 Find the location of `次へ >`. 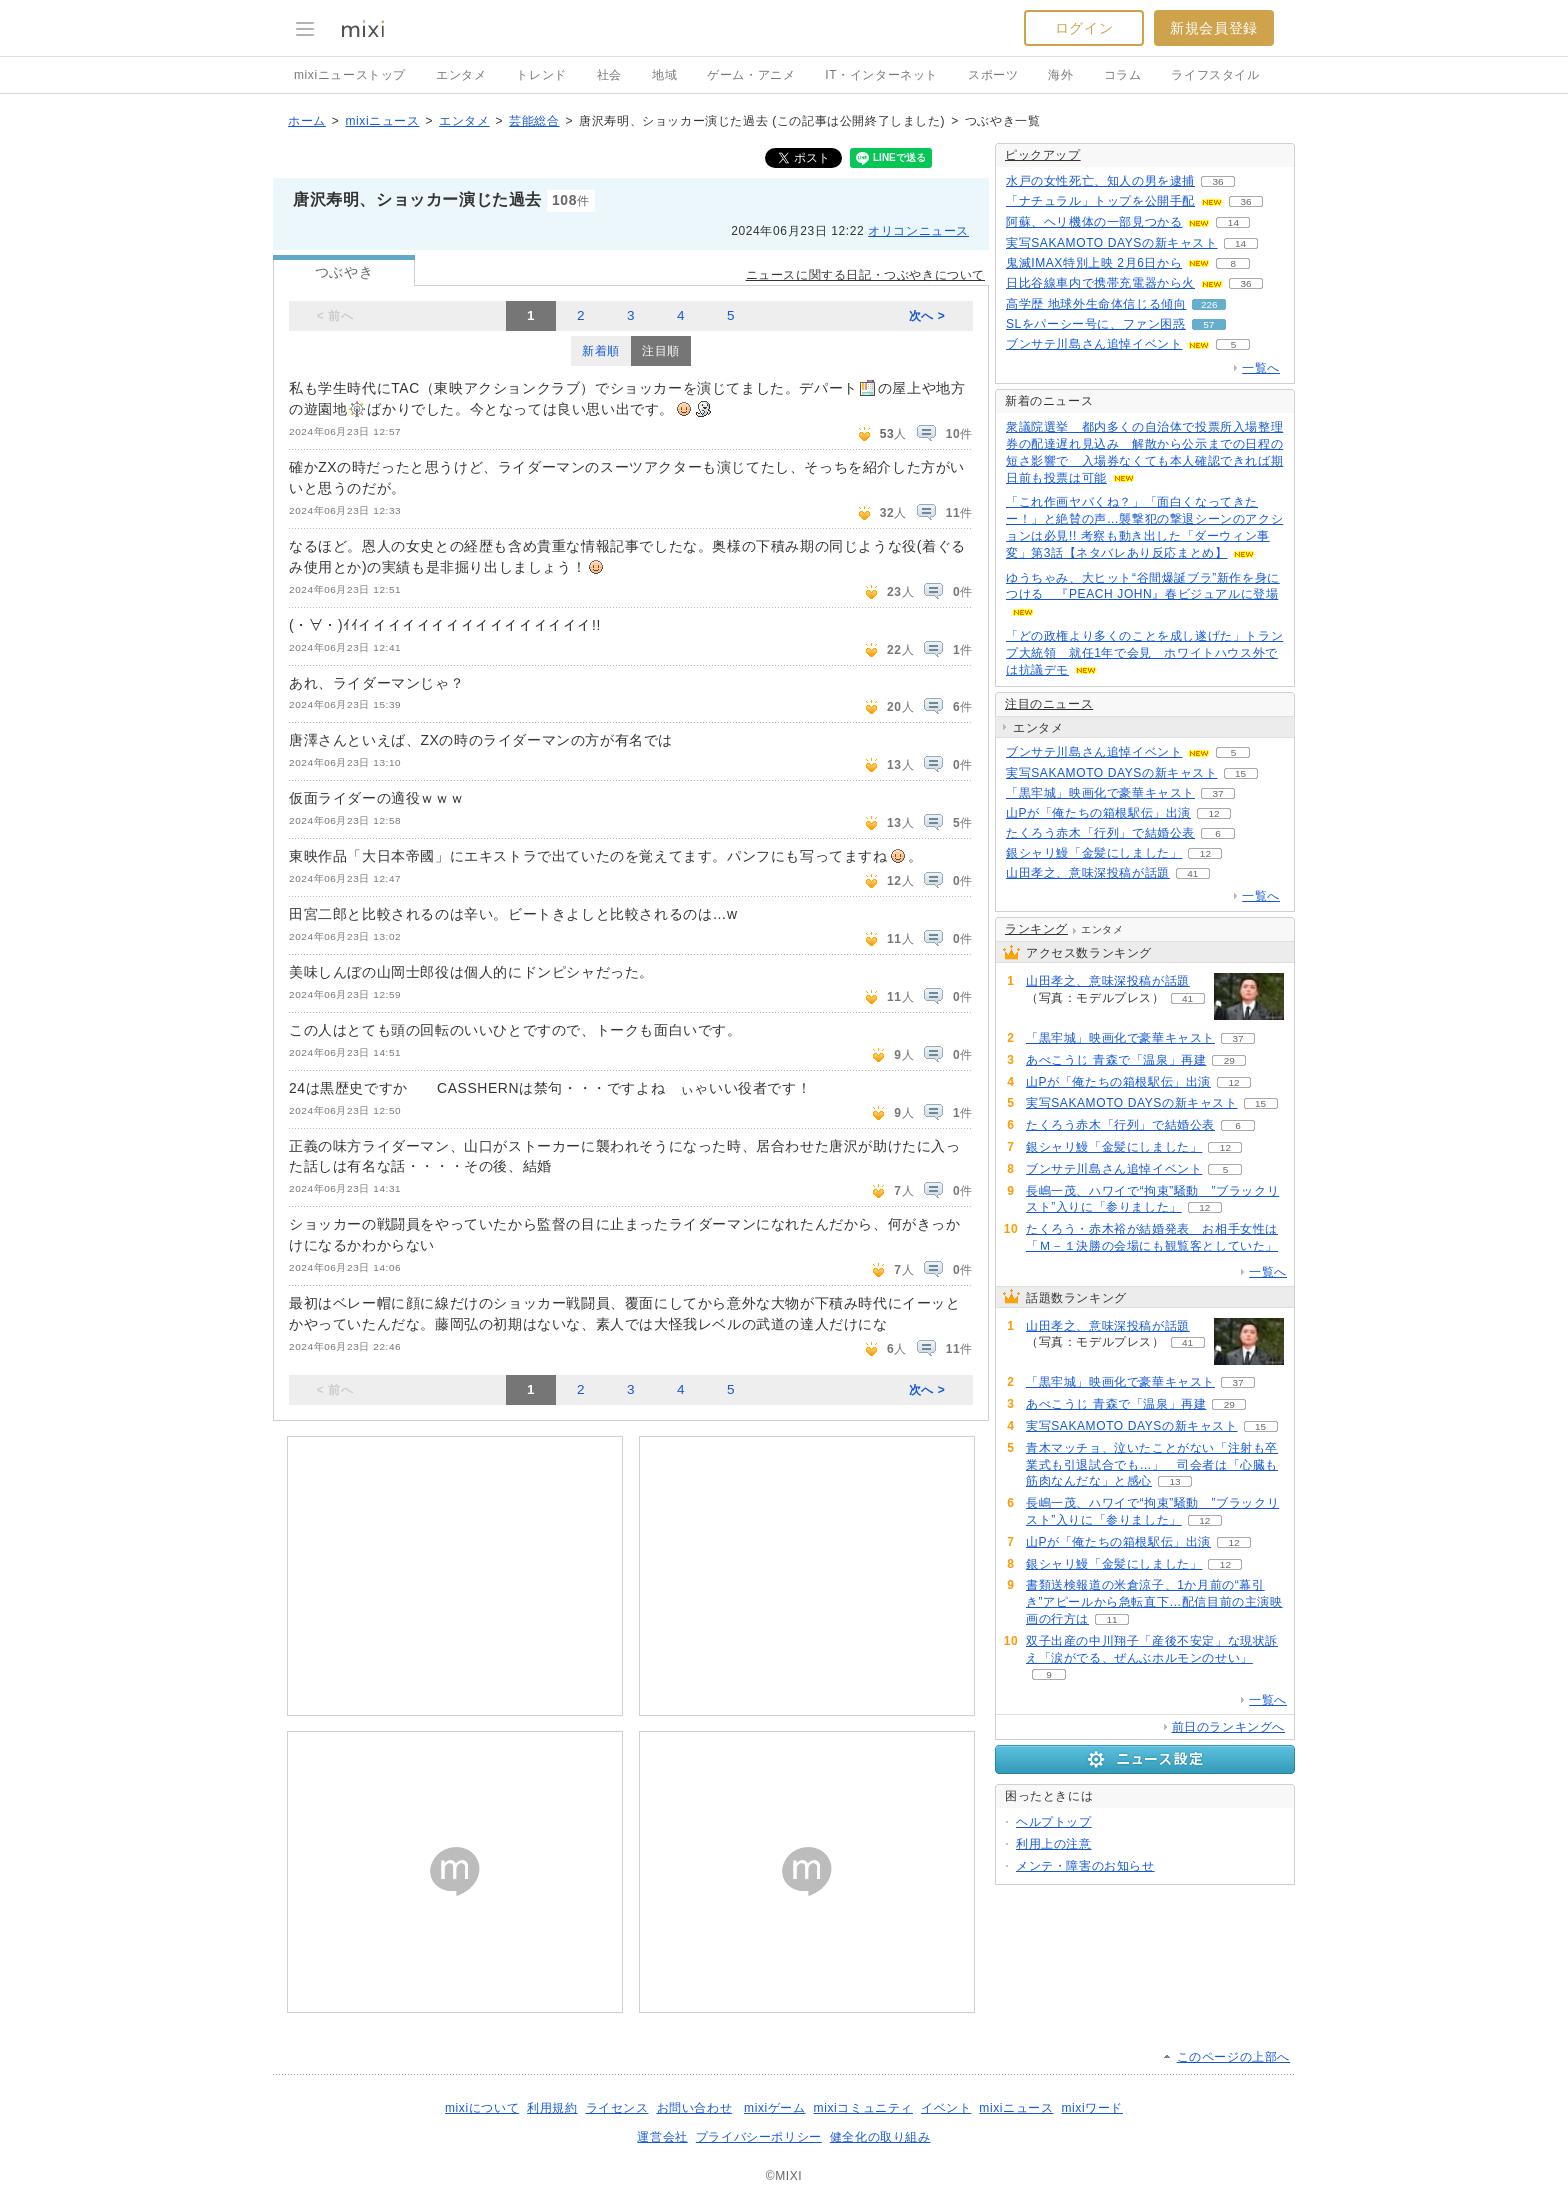

次へ > is located at coordinates (927, 316).